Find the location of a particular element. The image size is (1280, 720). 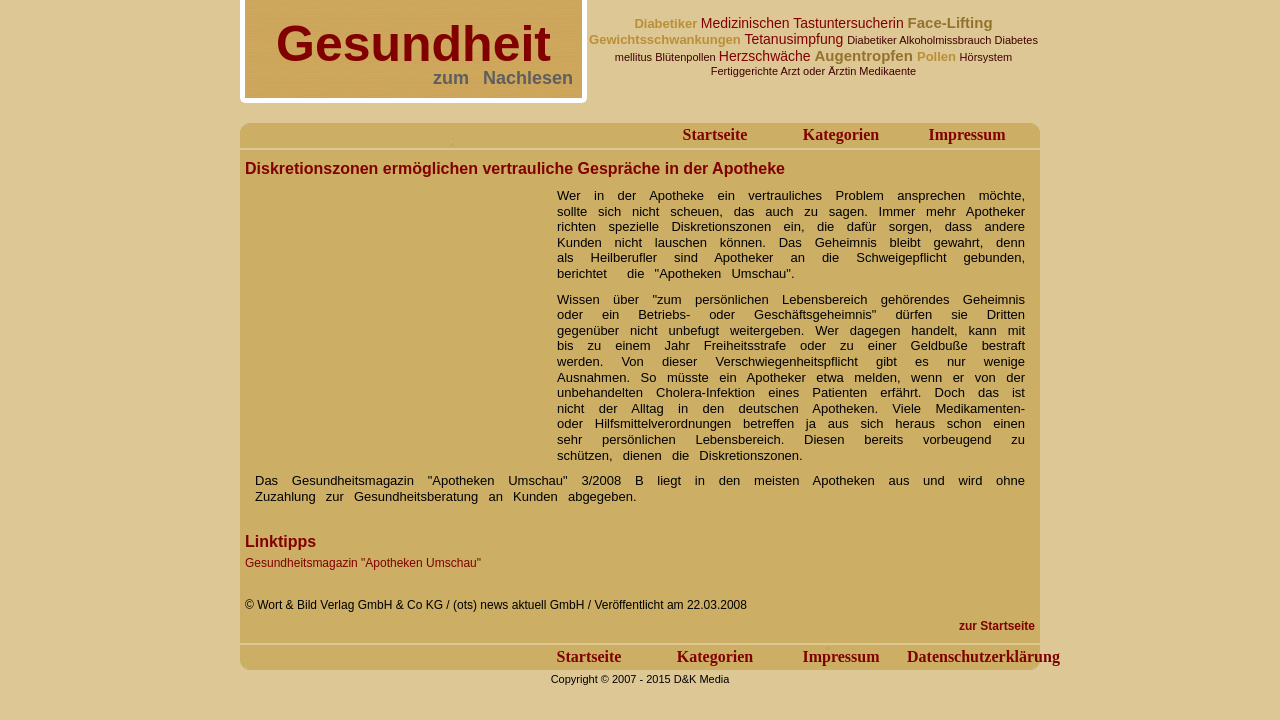

Medizinischen Tastuntersucherin is located at coordinates (804, 23).